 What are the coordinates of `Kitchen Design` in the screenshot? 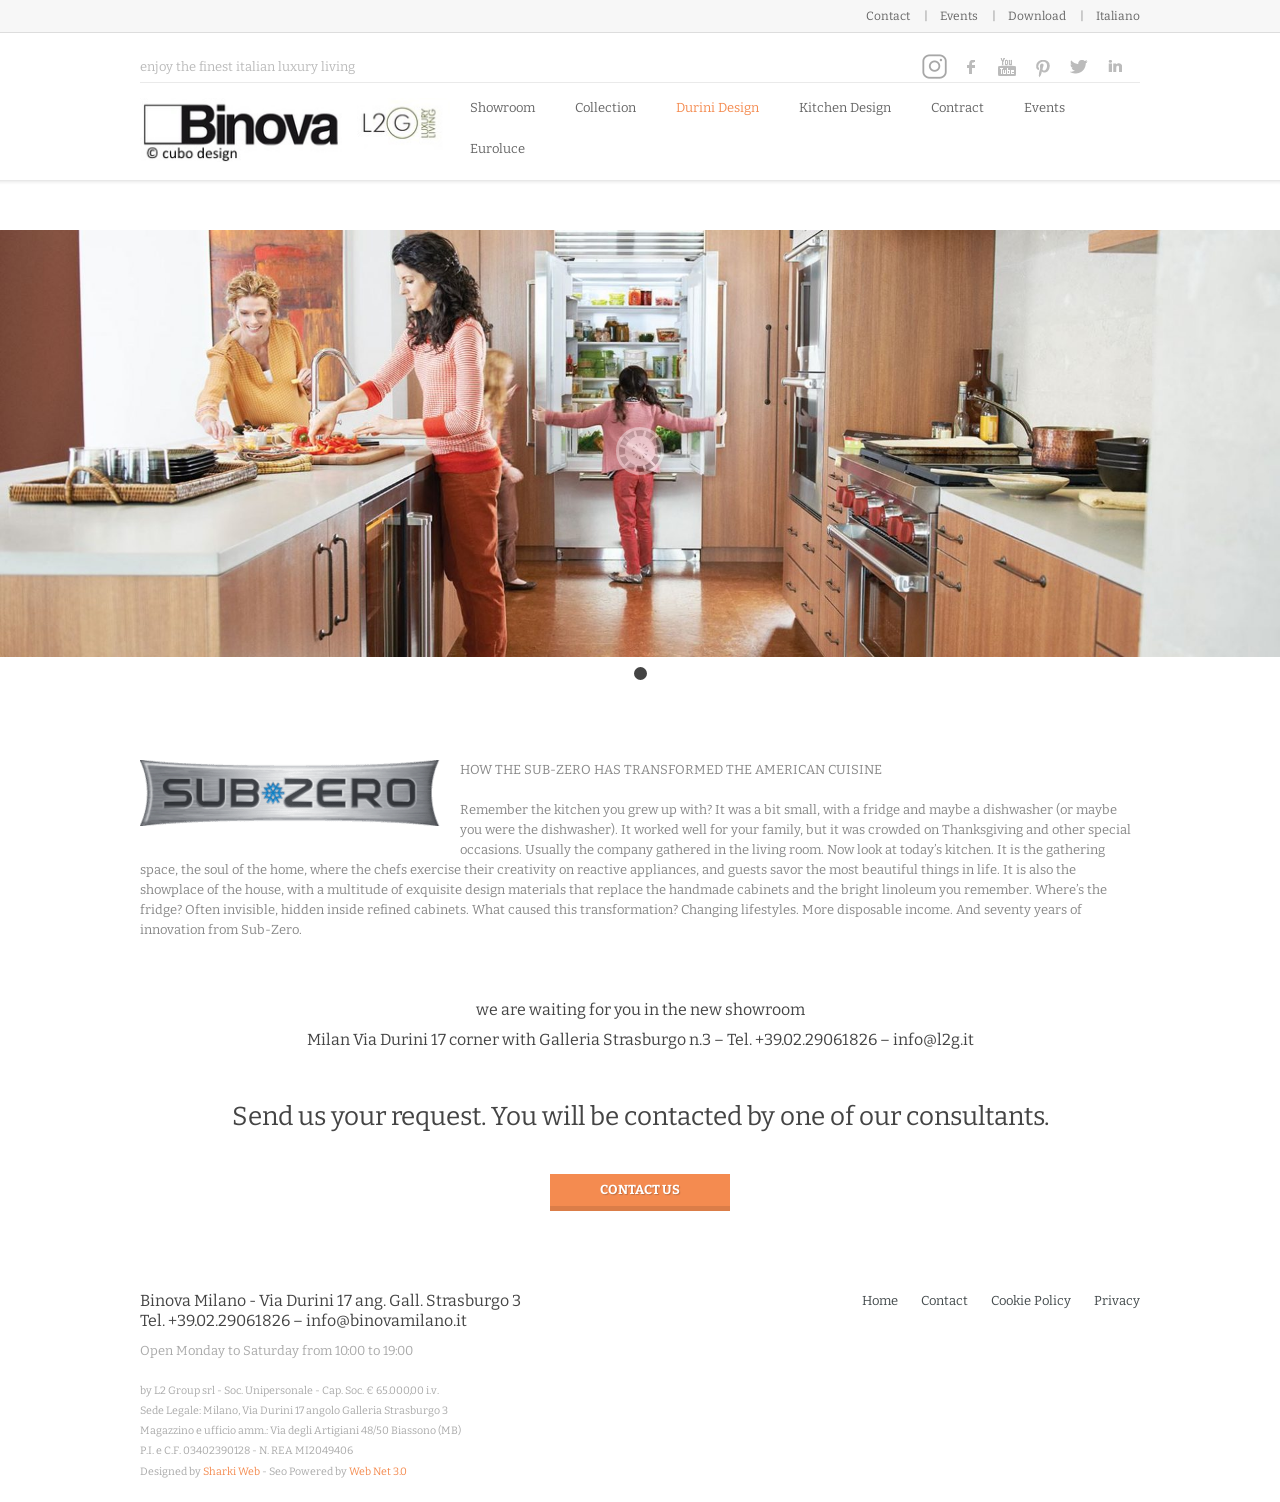 It's located at (845, 107).